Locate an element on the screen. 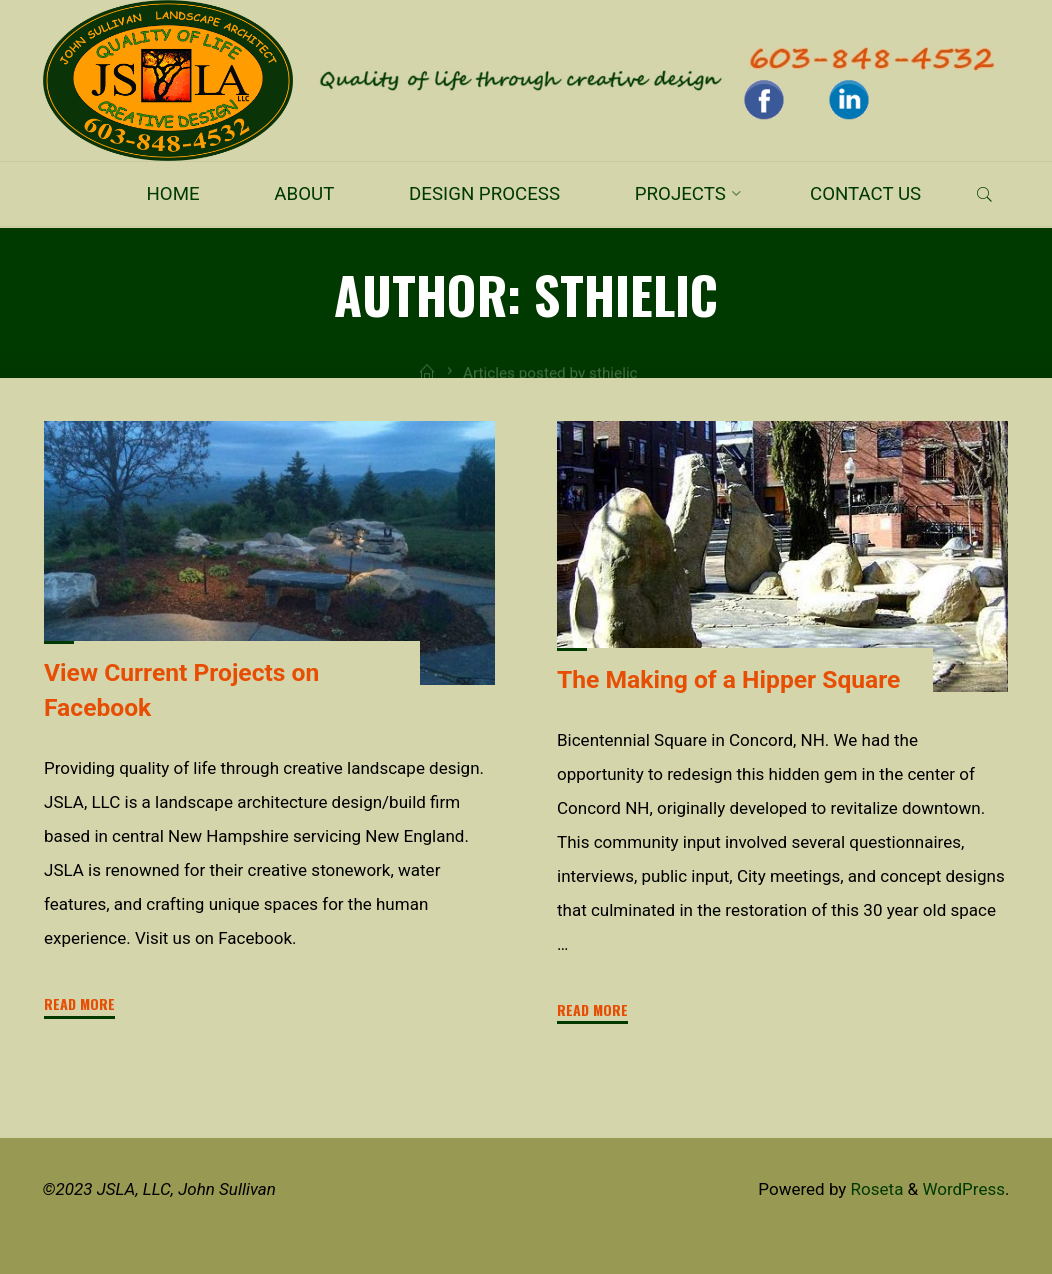  Roseta is located at coordinates (874, 1189).